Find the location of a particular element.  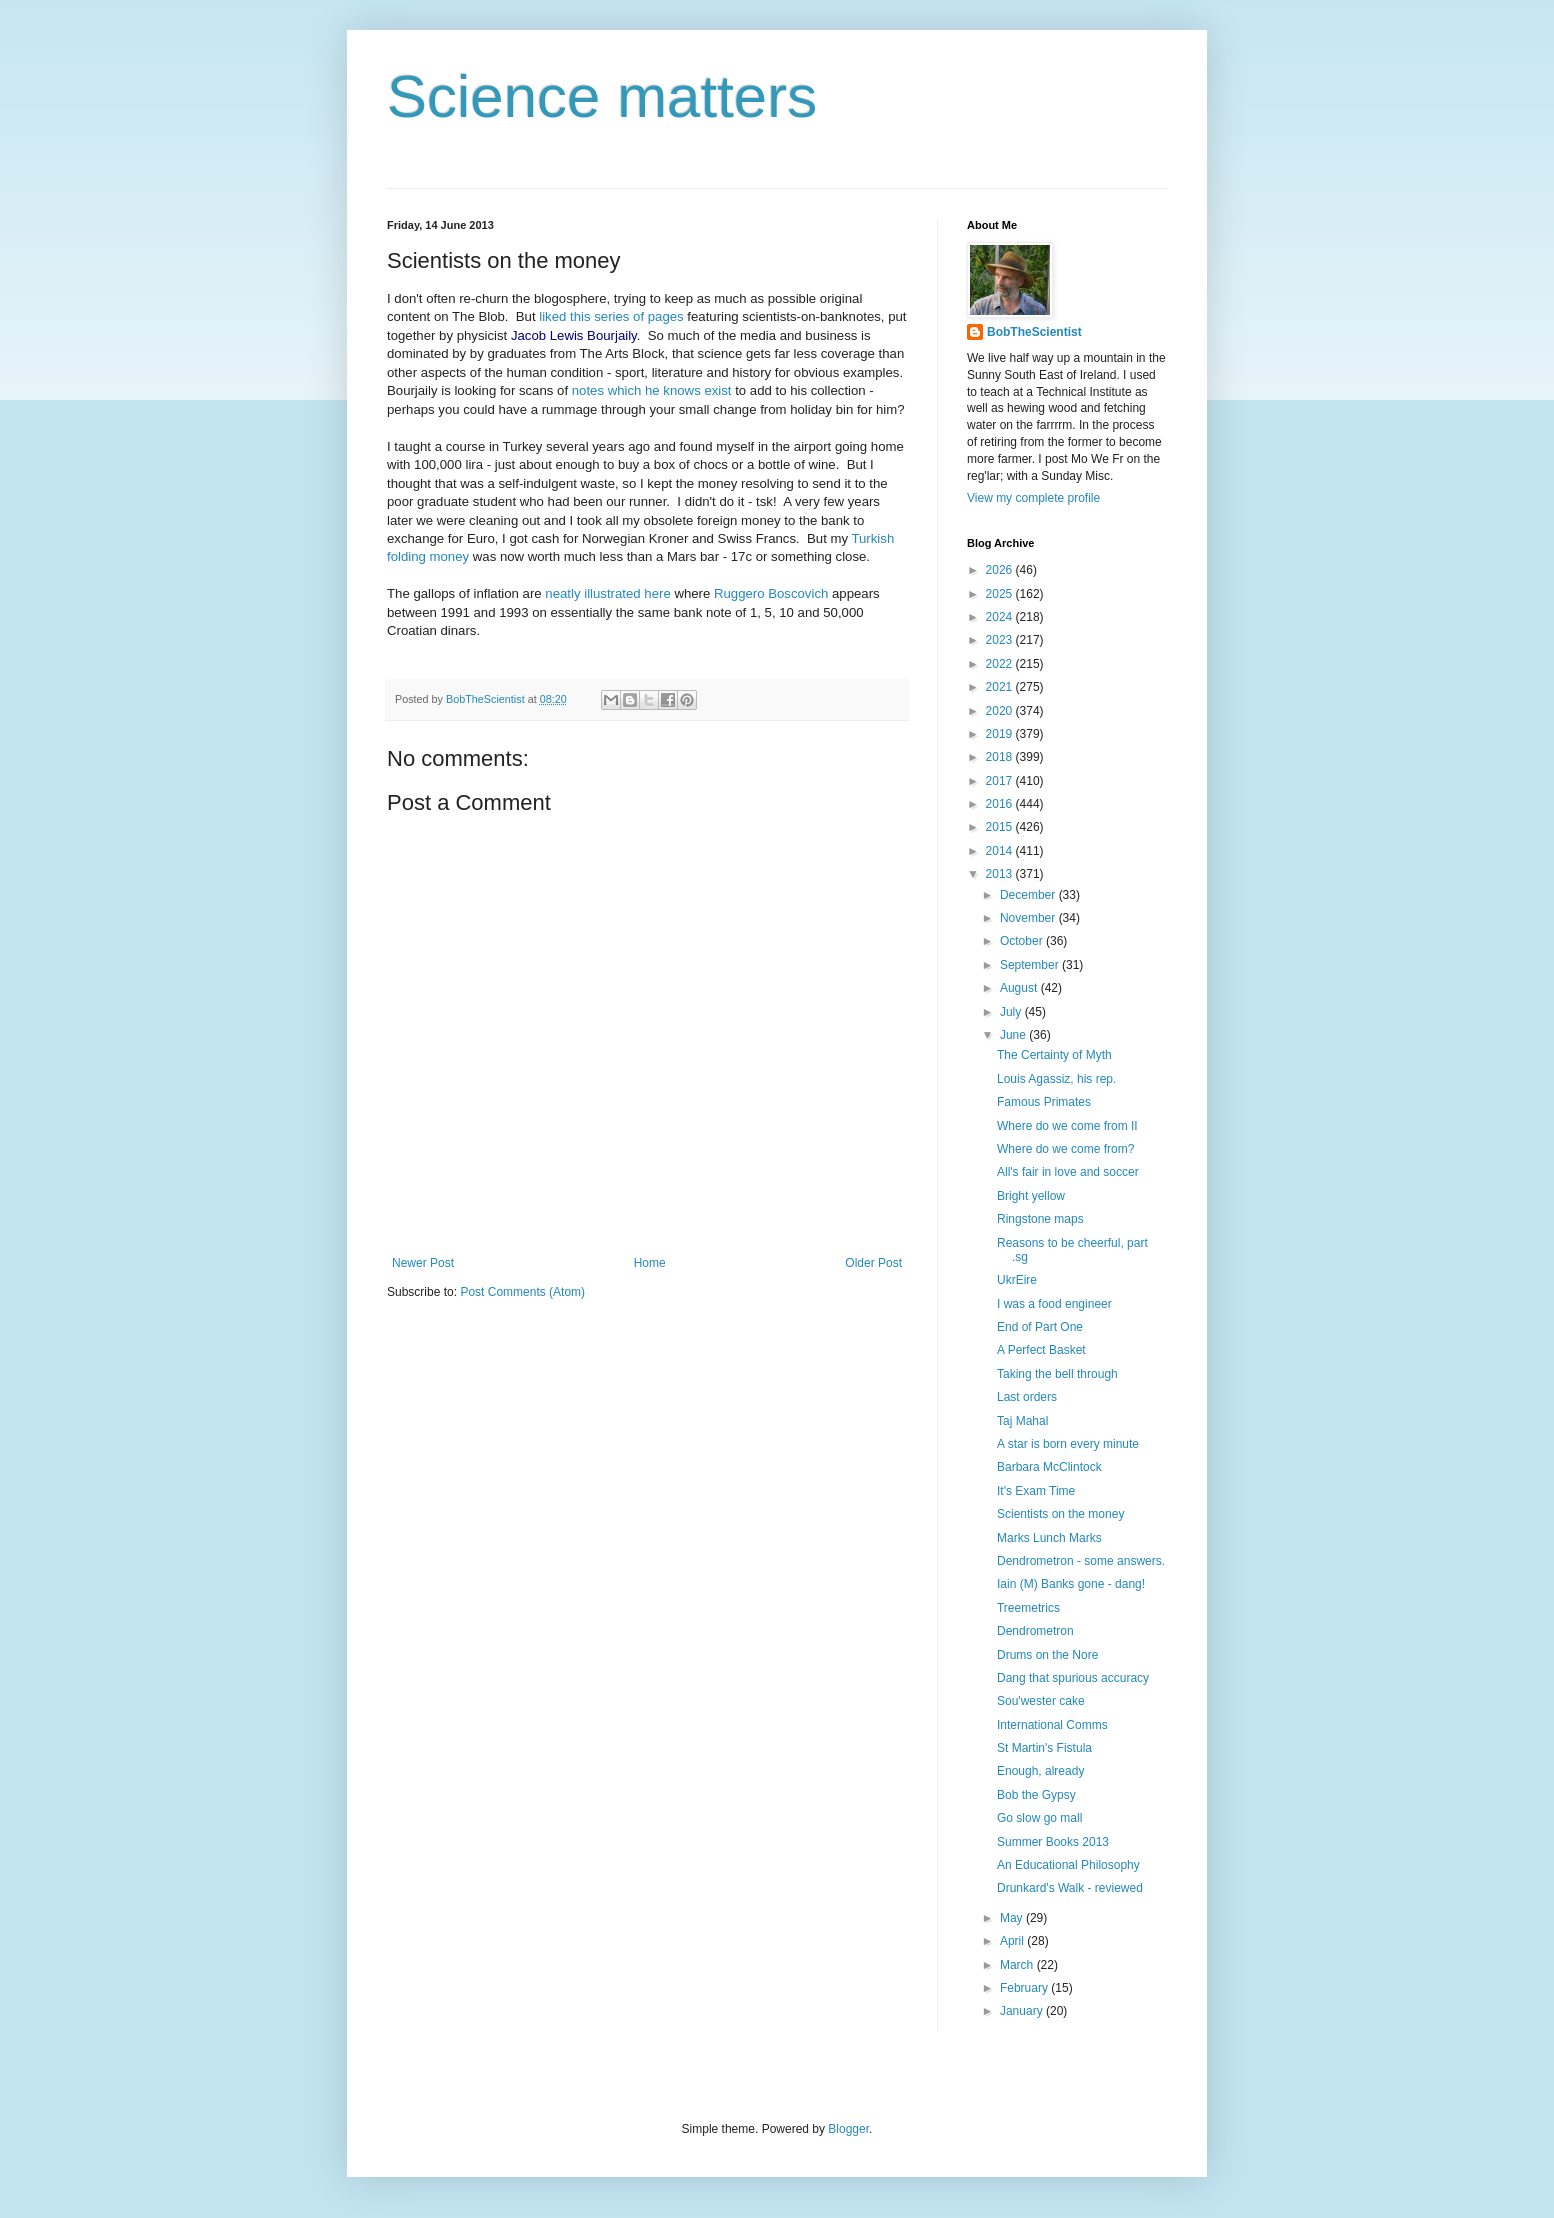

March is located at coordinates (1018, 1965).